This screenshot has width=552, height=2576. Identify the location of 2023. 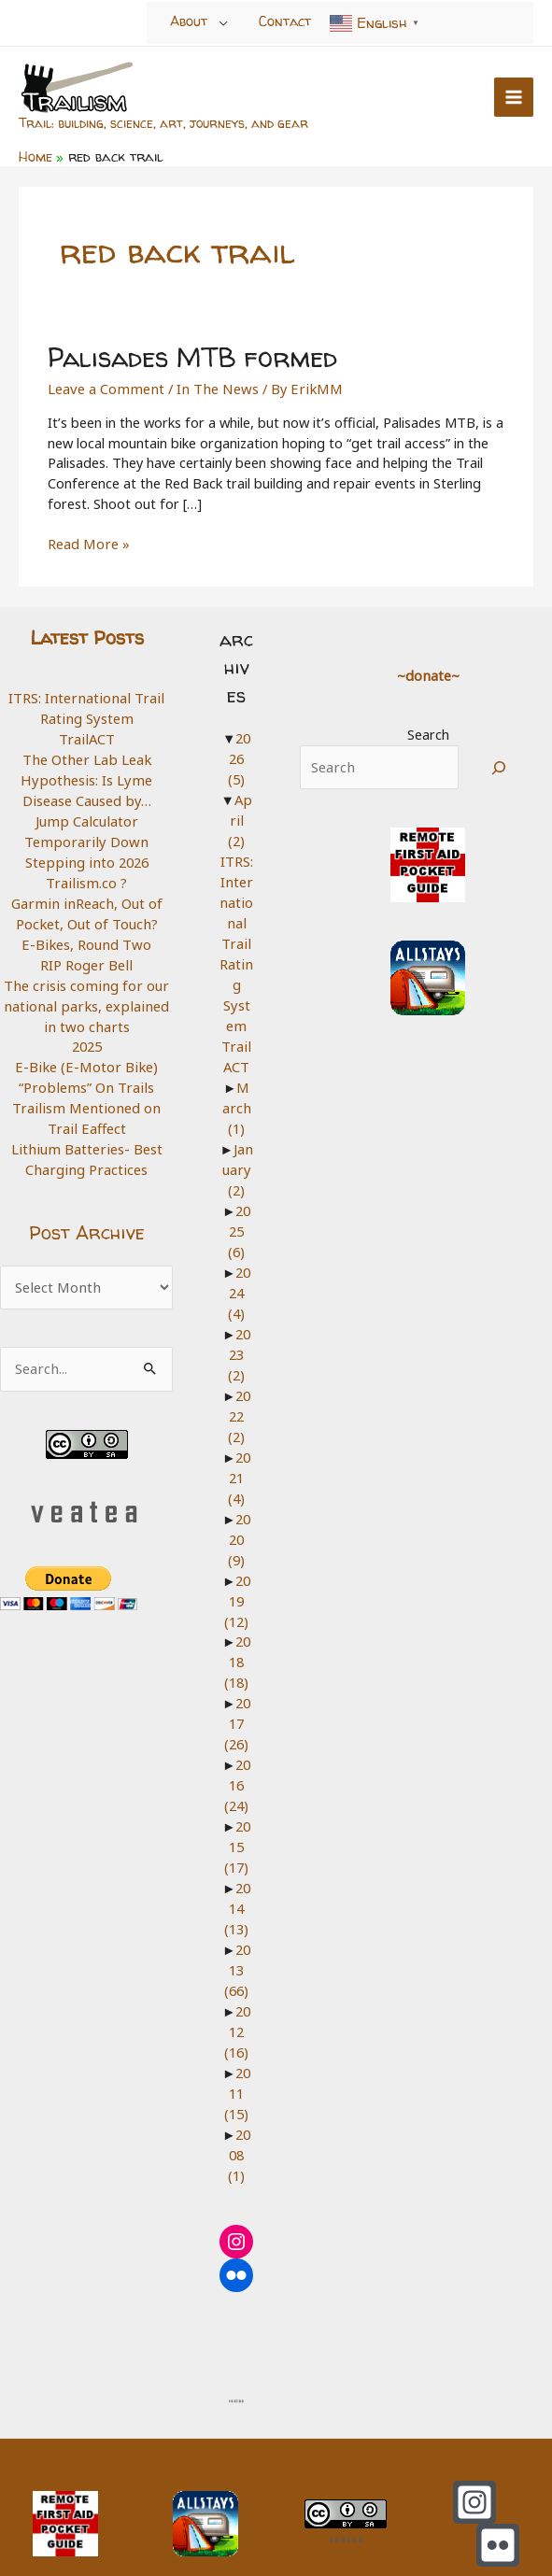
(235, 1322).